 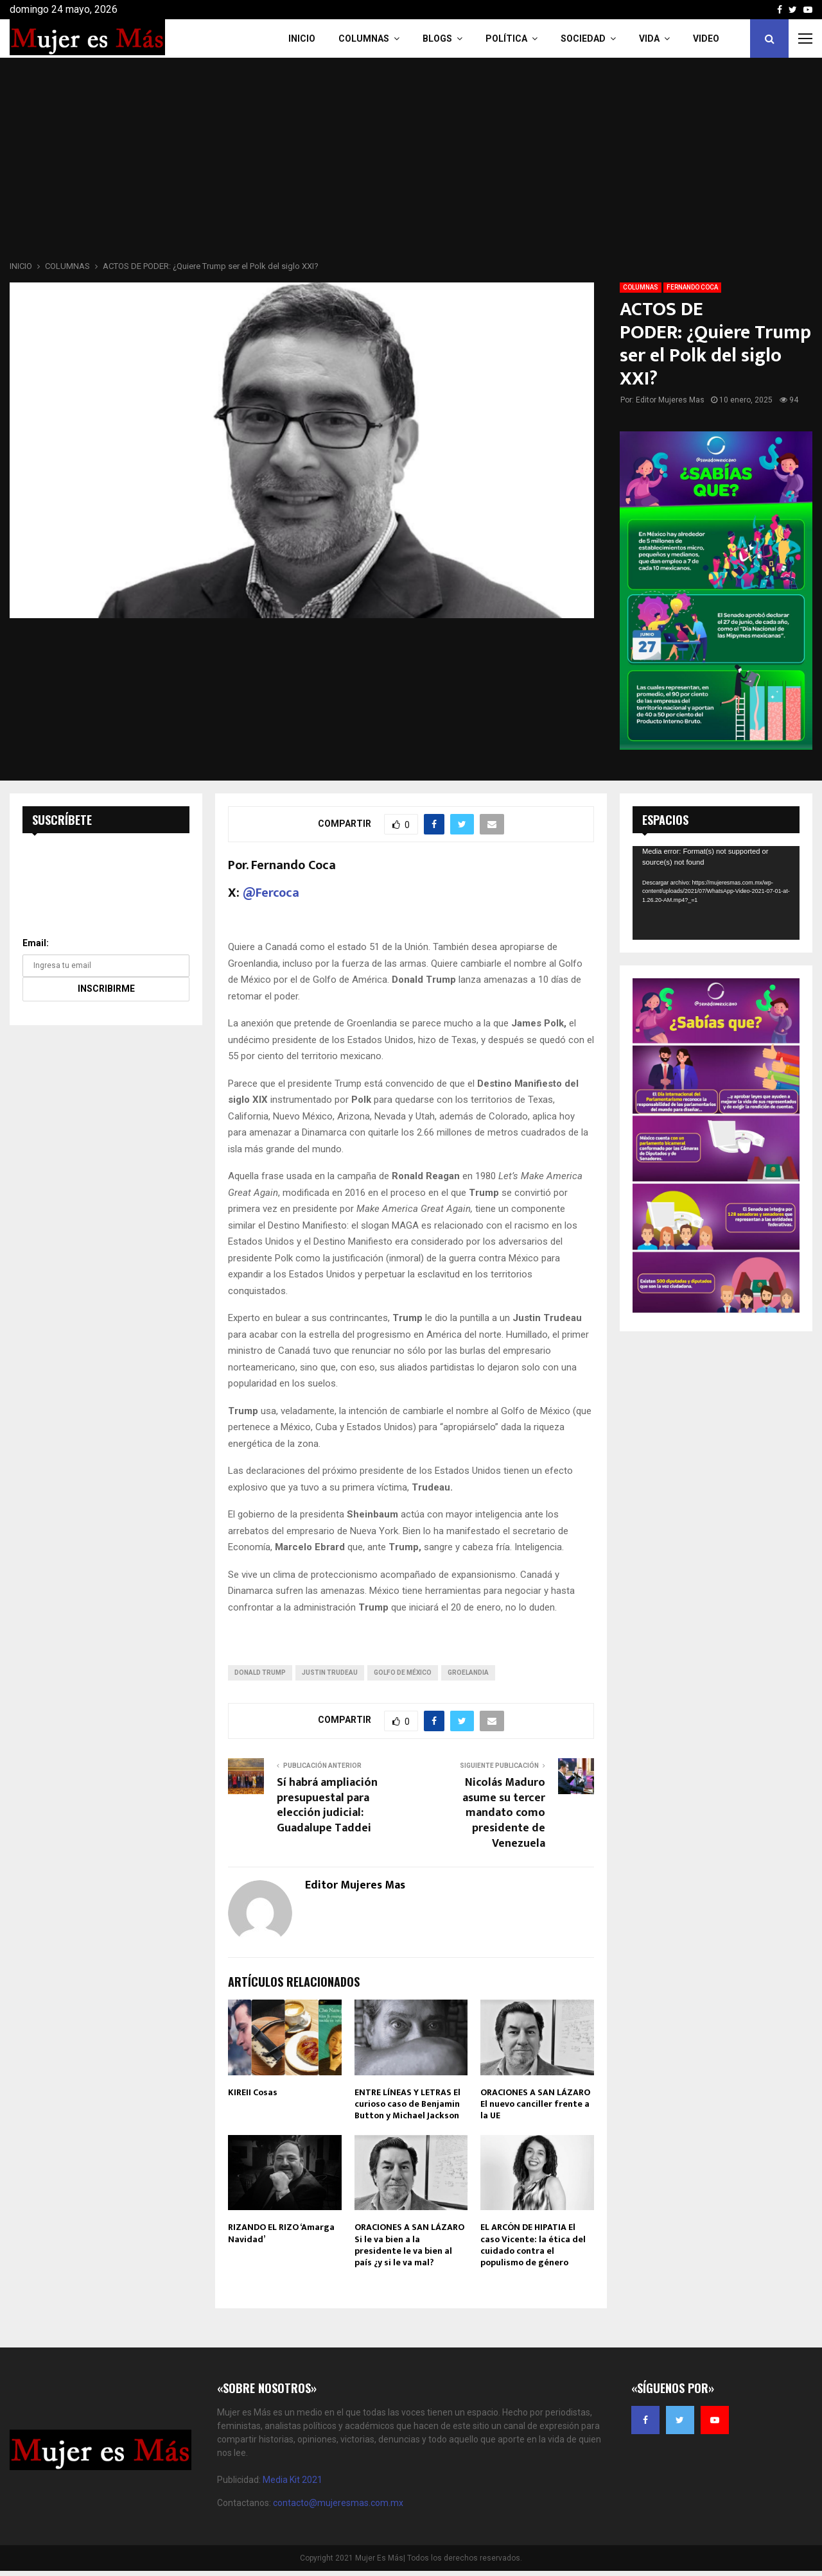 I want to click on ENTRE LÍNEAS Y LETRAS El curioso caso de Benjamin Button y Michael Jackson, so click(x=407, y=2104).